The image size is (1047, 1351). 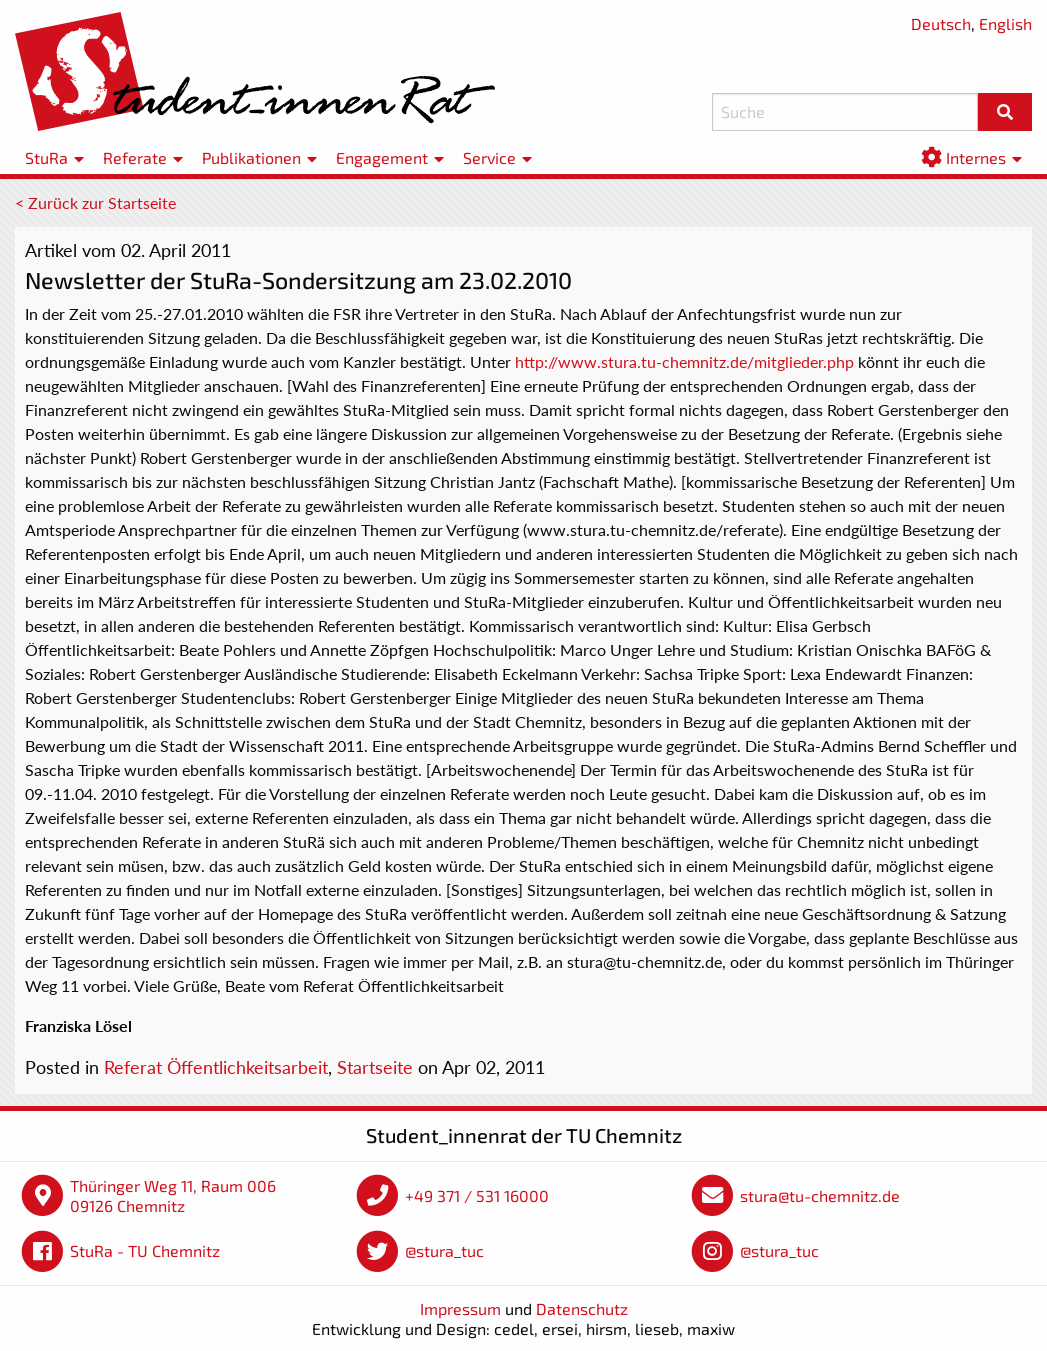 What do you see at coordinates (173, 1195) in the screenshot?
I see `Thüringer Weg 11, Raum 006 09126 Chemnitz` at bounding box center [173, 1195].